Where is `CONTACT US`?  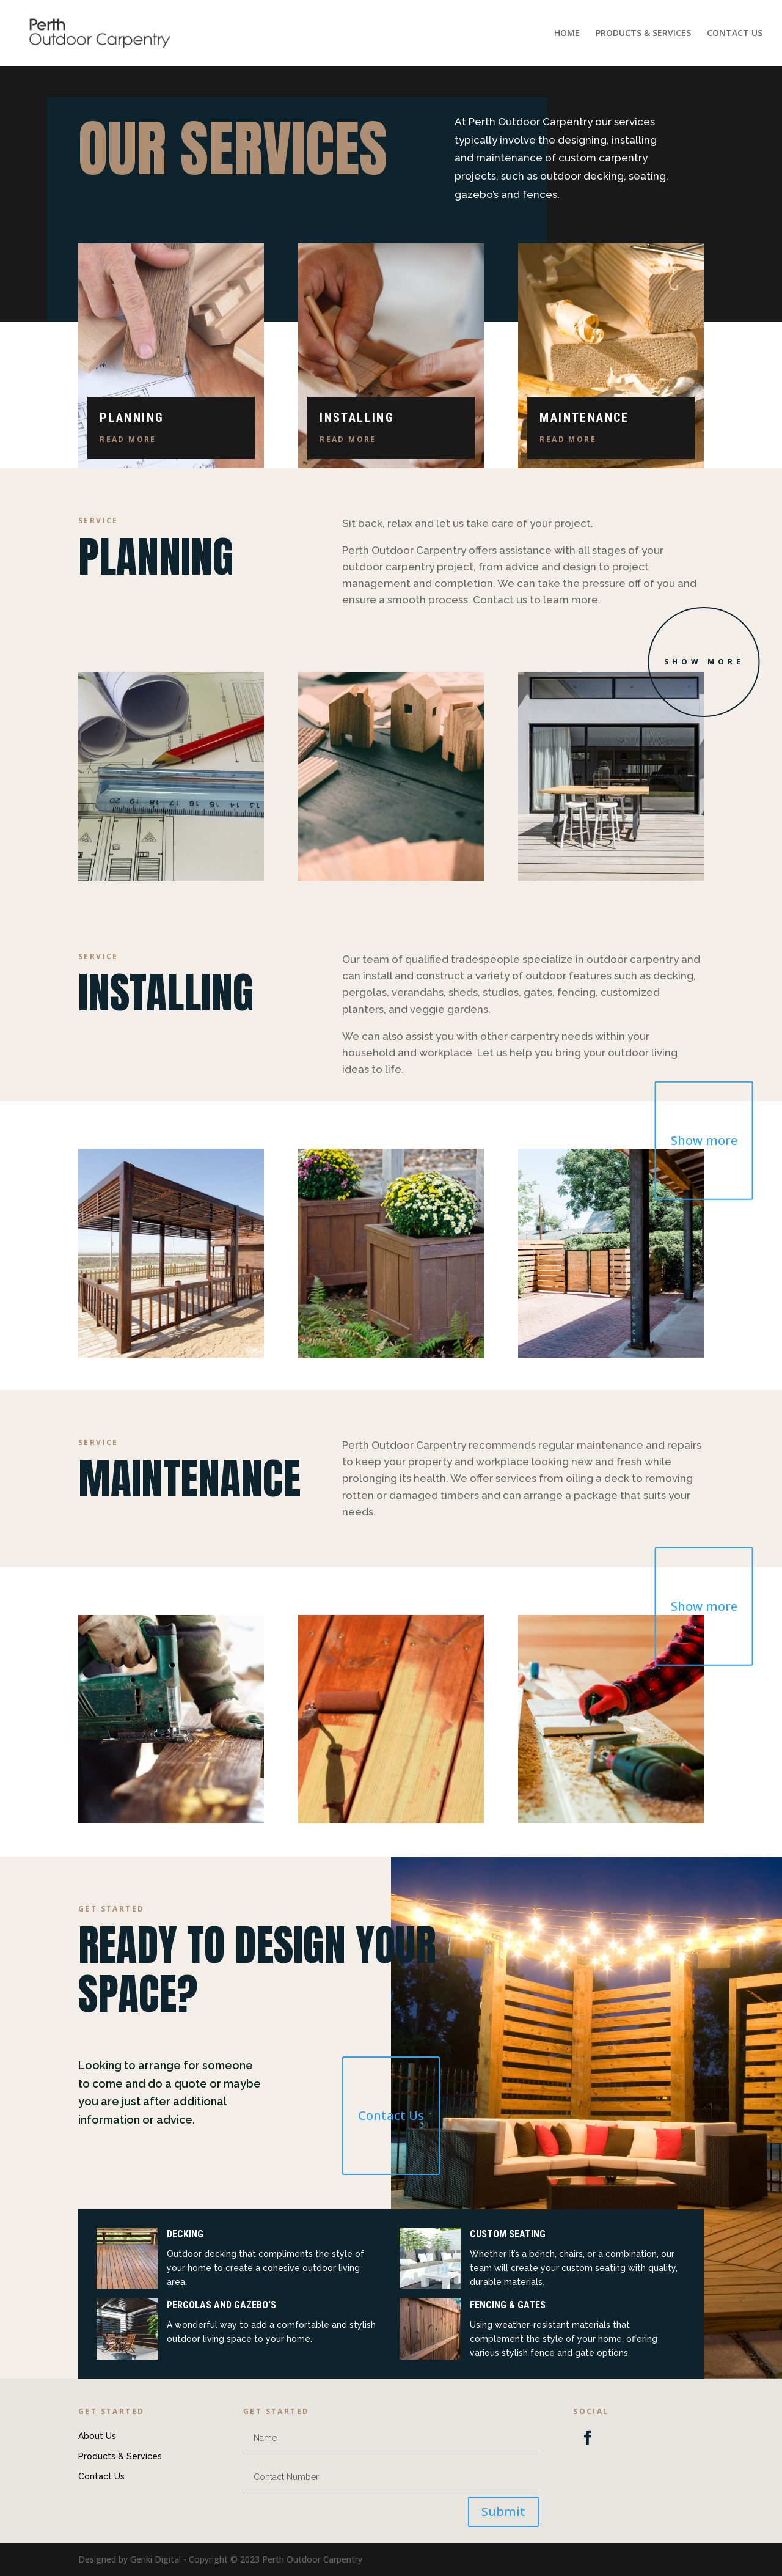
CONTACT US is located at coordinates (734, 34).